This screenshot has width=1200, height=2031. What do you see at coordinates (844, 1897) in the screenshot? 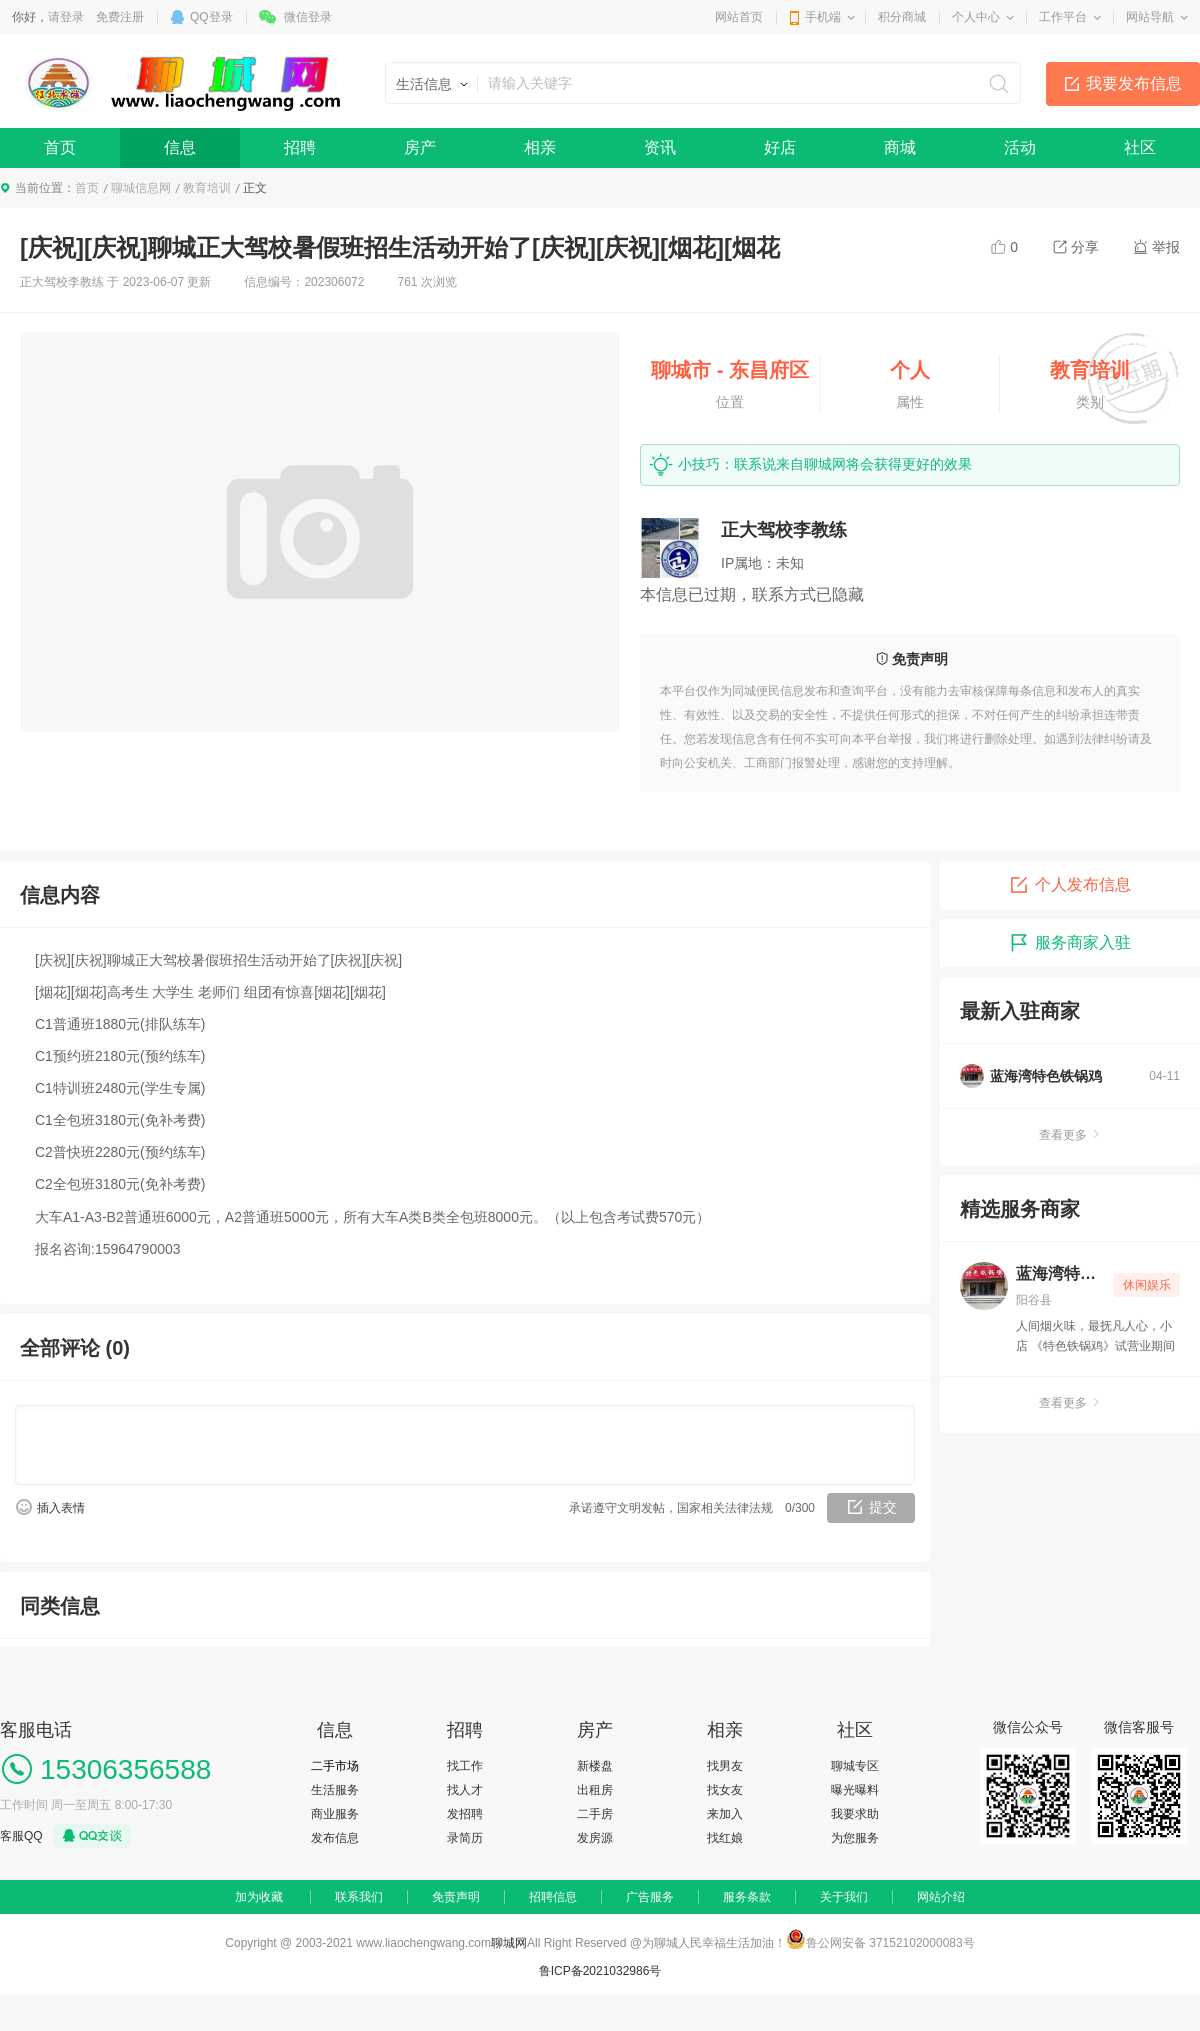
I see `关于我们` at bounding box center [844, 1897].